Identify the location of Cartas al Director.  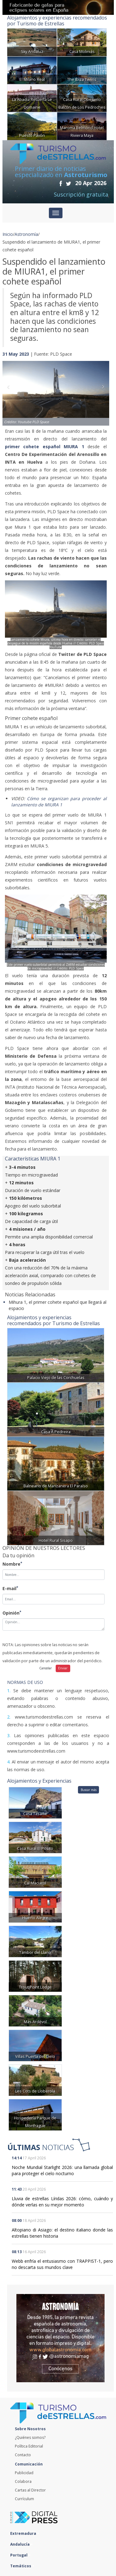
(30, 2490).